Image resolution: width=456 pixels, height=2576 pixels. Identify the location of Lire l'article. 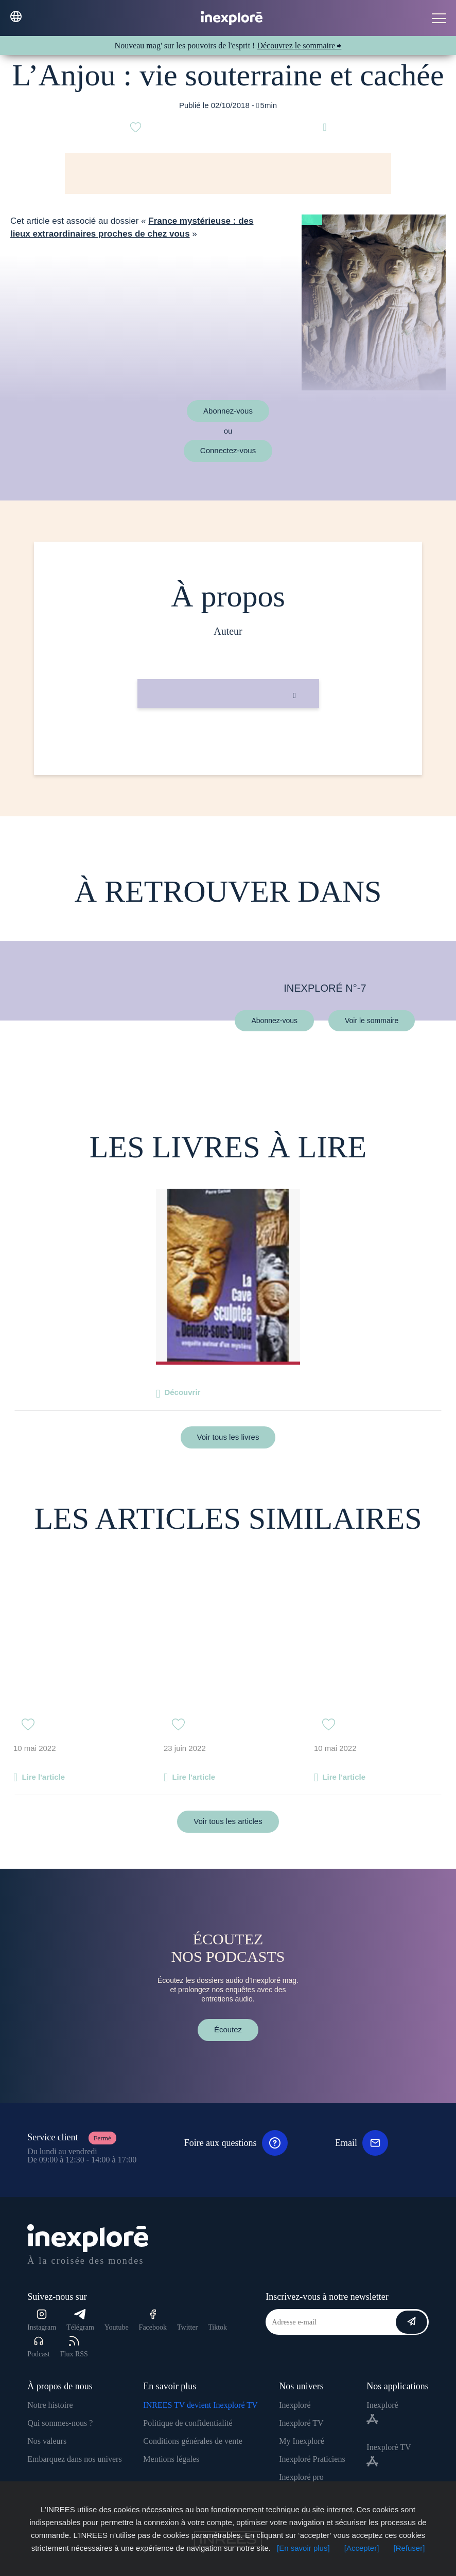
(43, 1777).